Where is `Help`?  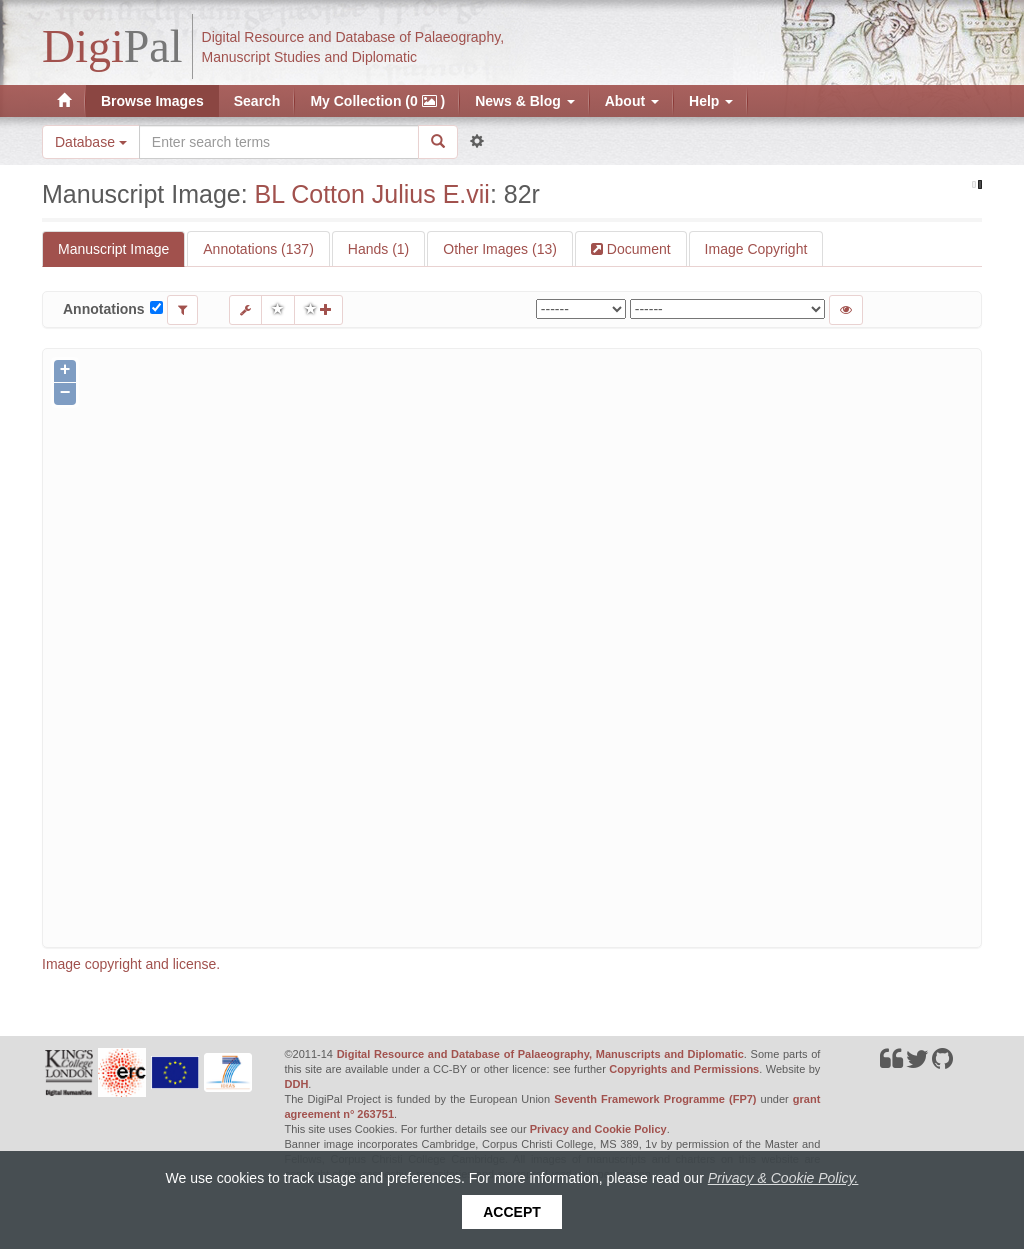 Help is located at coordinates (711, 101).